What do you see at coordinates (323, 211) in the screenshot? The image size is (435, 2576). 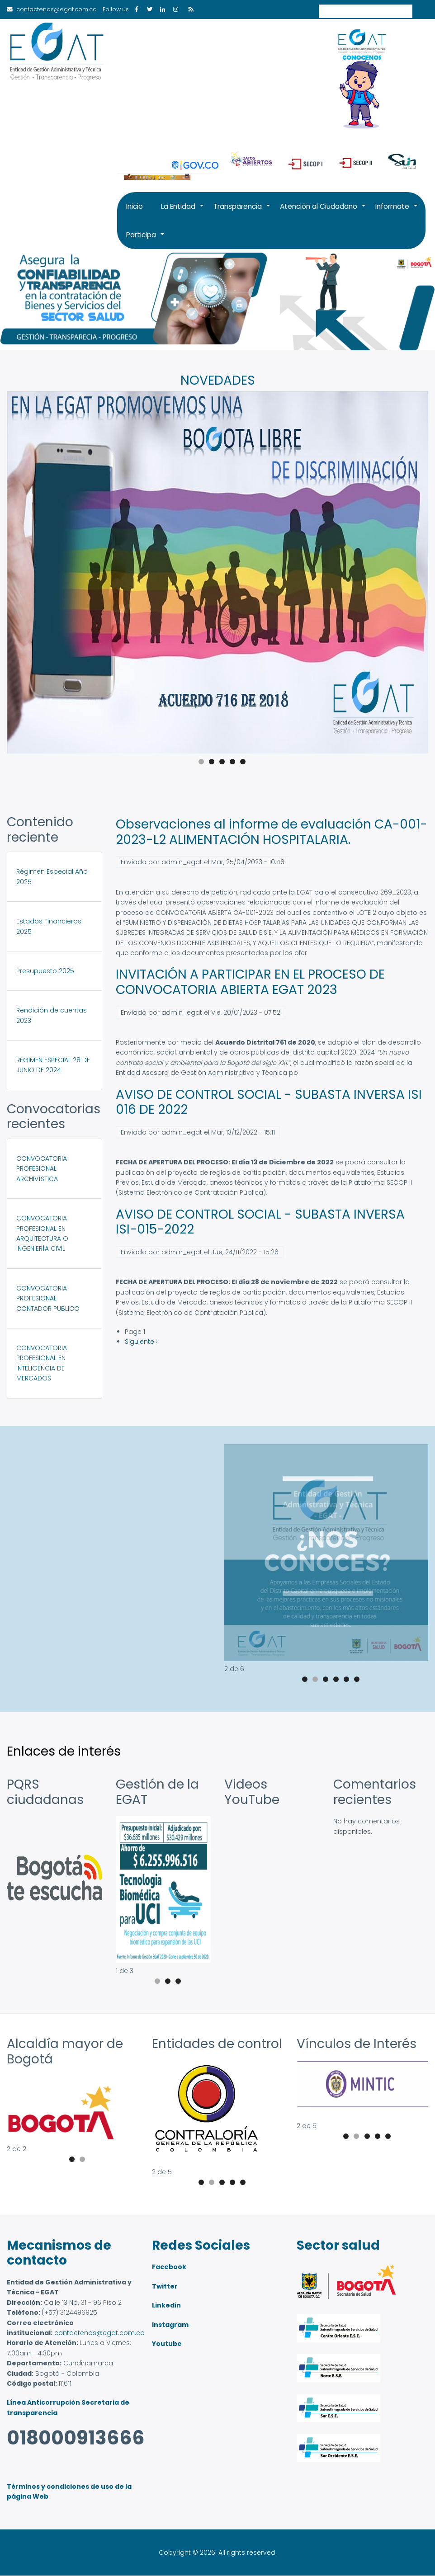 I see `Atención al Ciudadano` at bounding box center [323, 211].